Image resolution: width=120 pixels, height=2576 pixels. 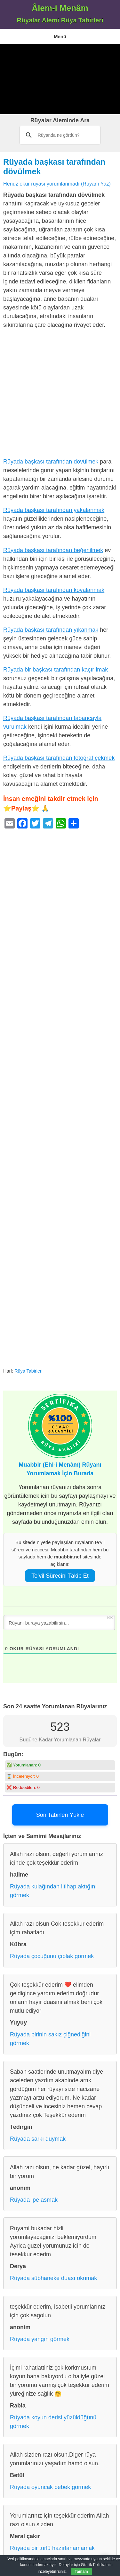 I want to click on Rüyada şarkı duymak, so click(x=38, y=2139).